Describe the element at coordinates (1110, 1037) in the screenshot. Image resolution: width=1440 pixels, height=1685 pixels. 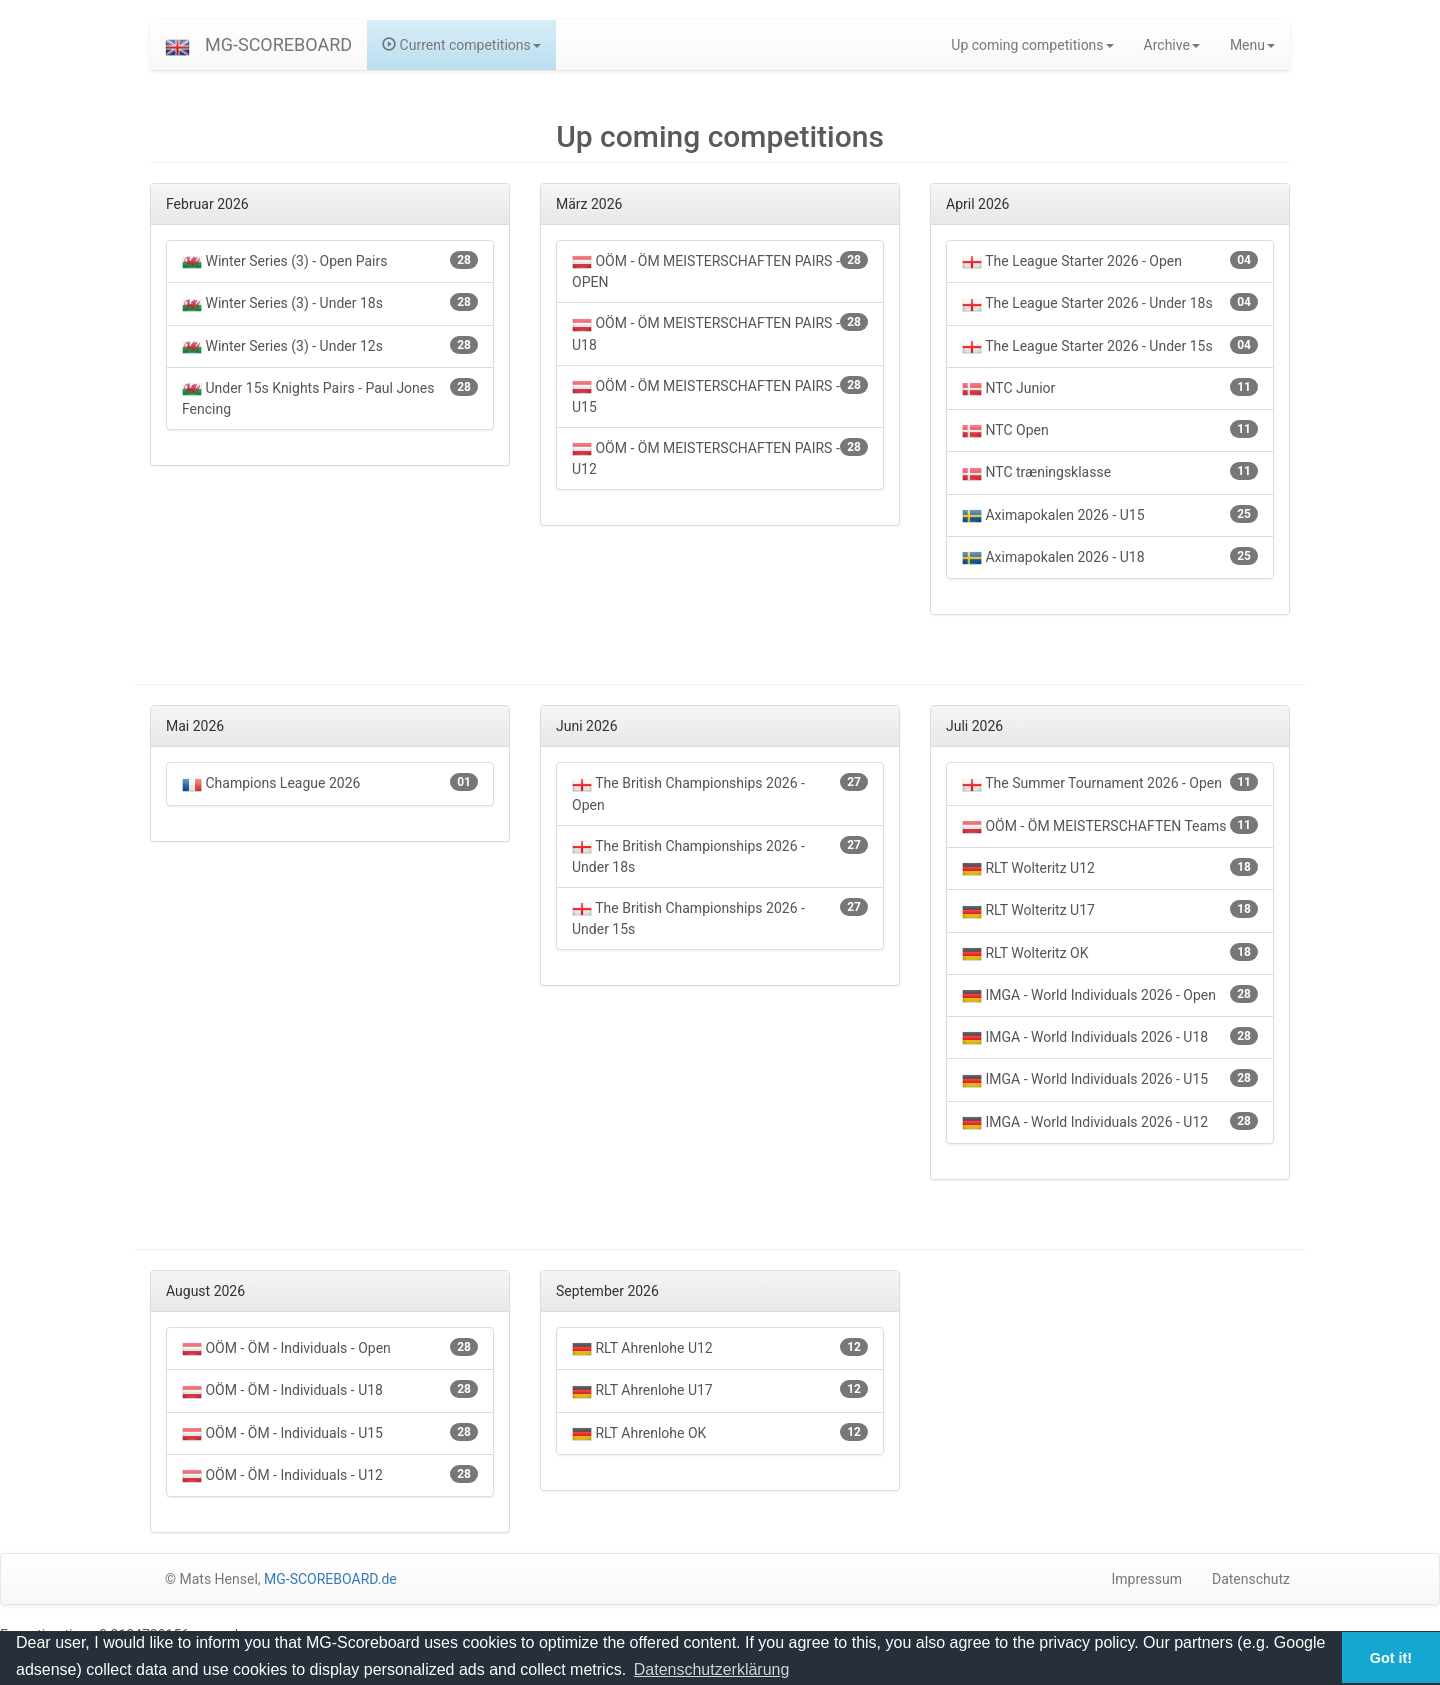
I see `IMGA - World Individuals 2026 - U18` at that location.